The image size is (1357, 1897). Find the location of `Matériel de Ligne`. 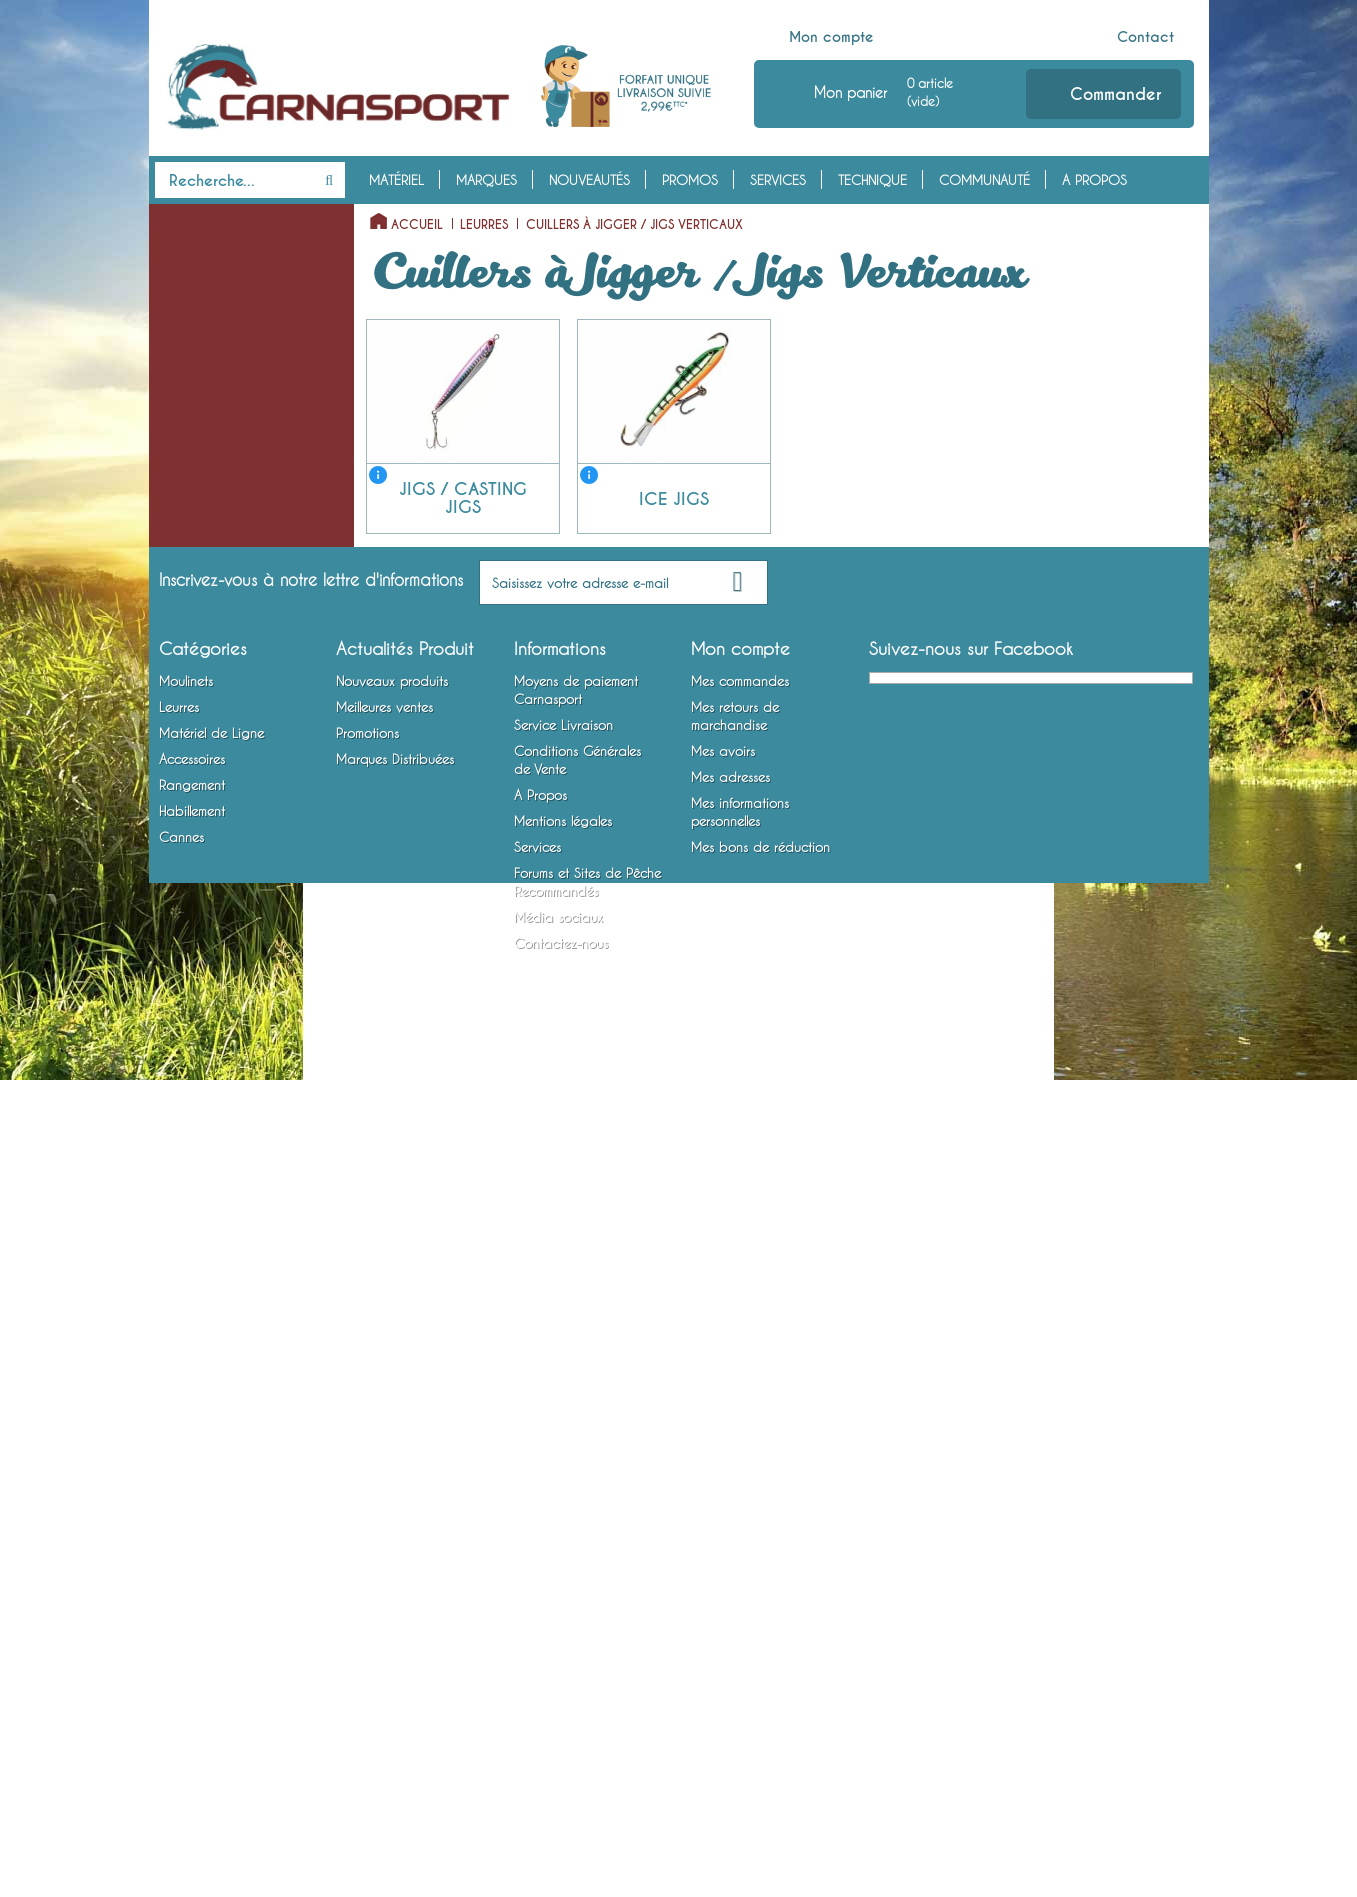

Matériel de Ligne is located at coordinates (219, 712).